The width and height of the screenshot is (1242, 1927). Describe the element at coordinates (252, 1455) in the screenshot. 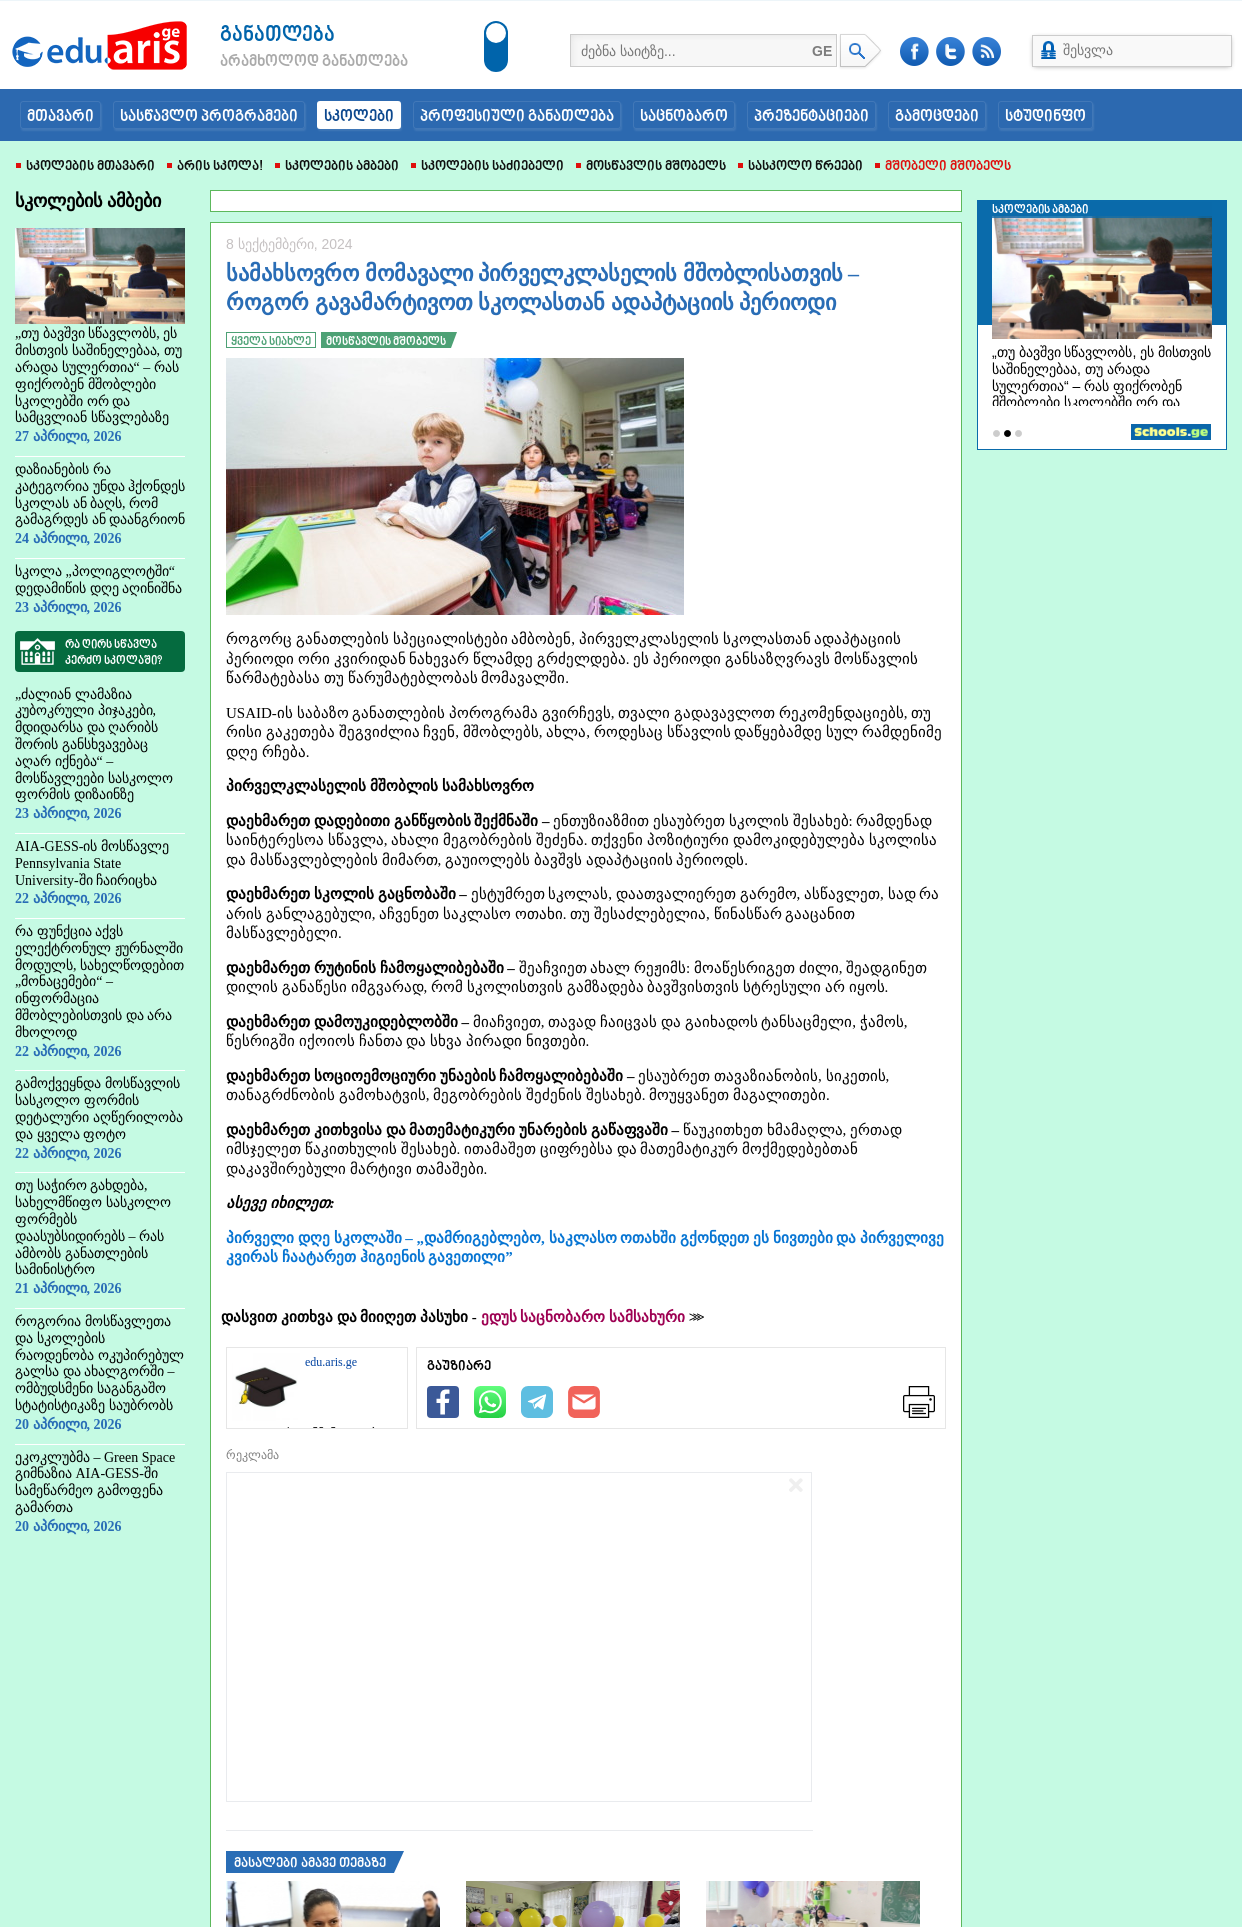

I see `რეკლამა` at that location.